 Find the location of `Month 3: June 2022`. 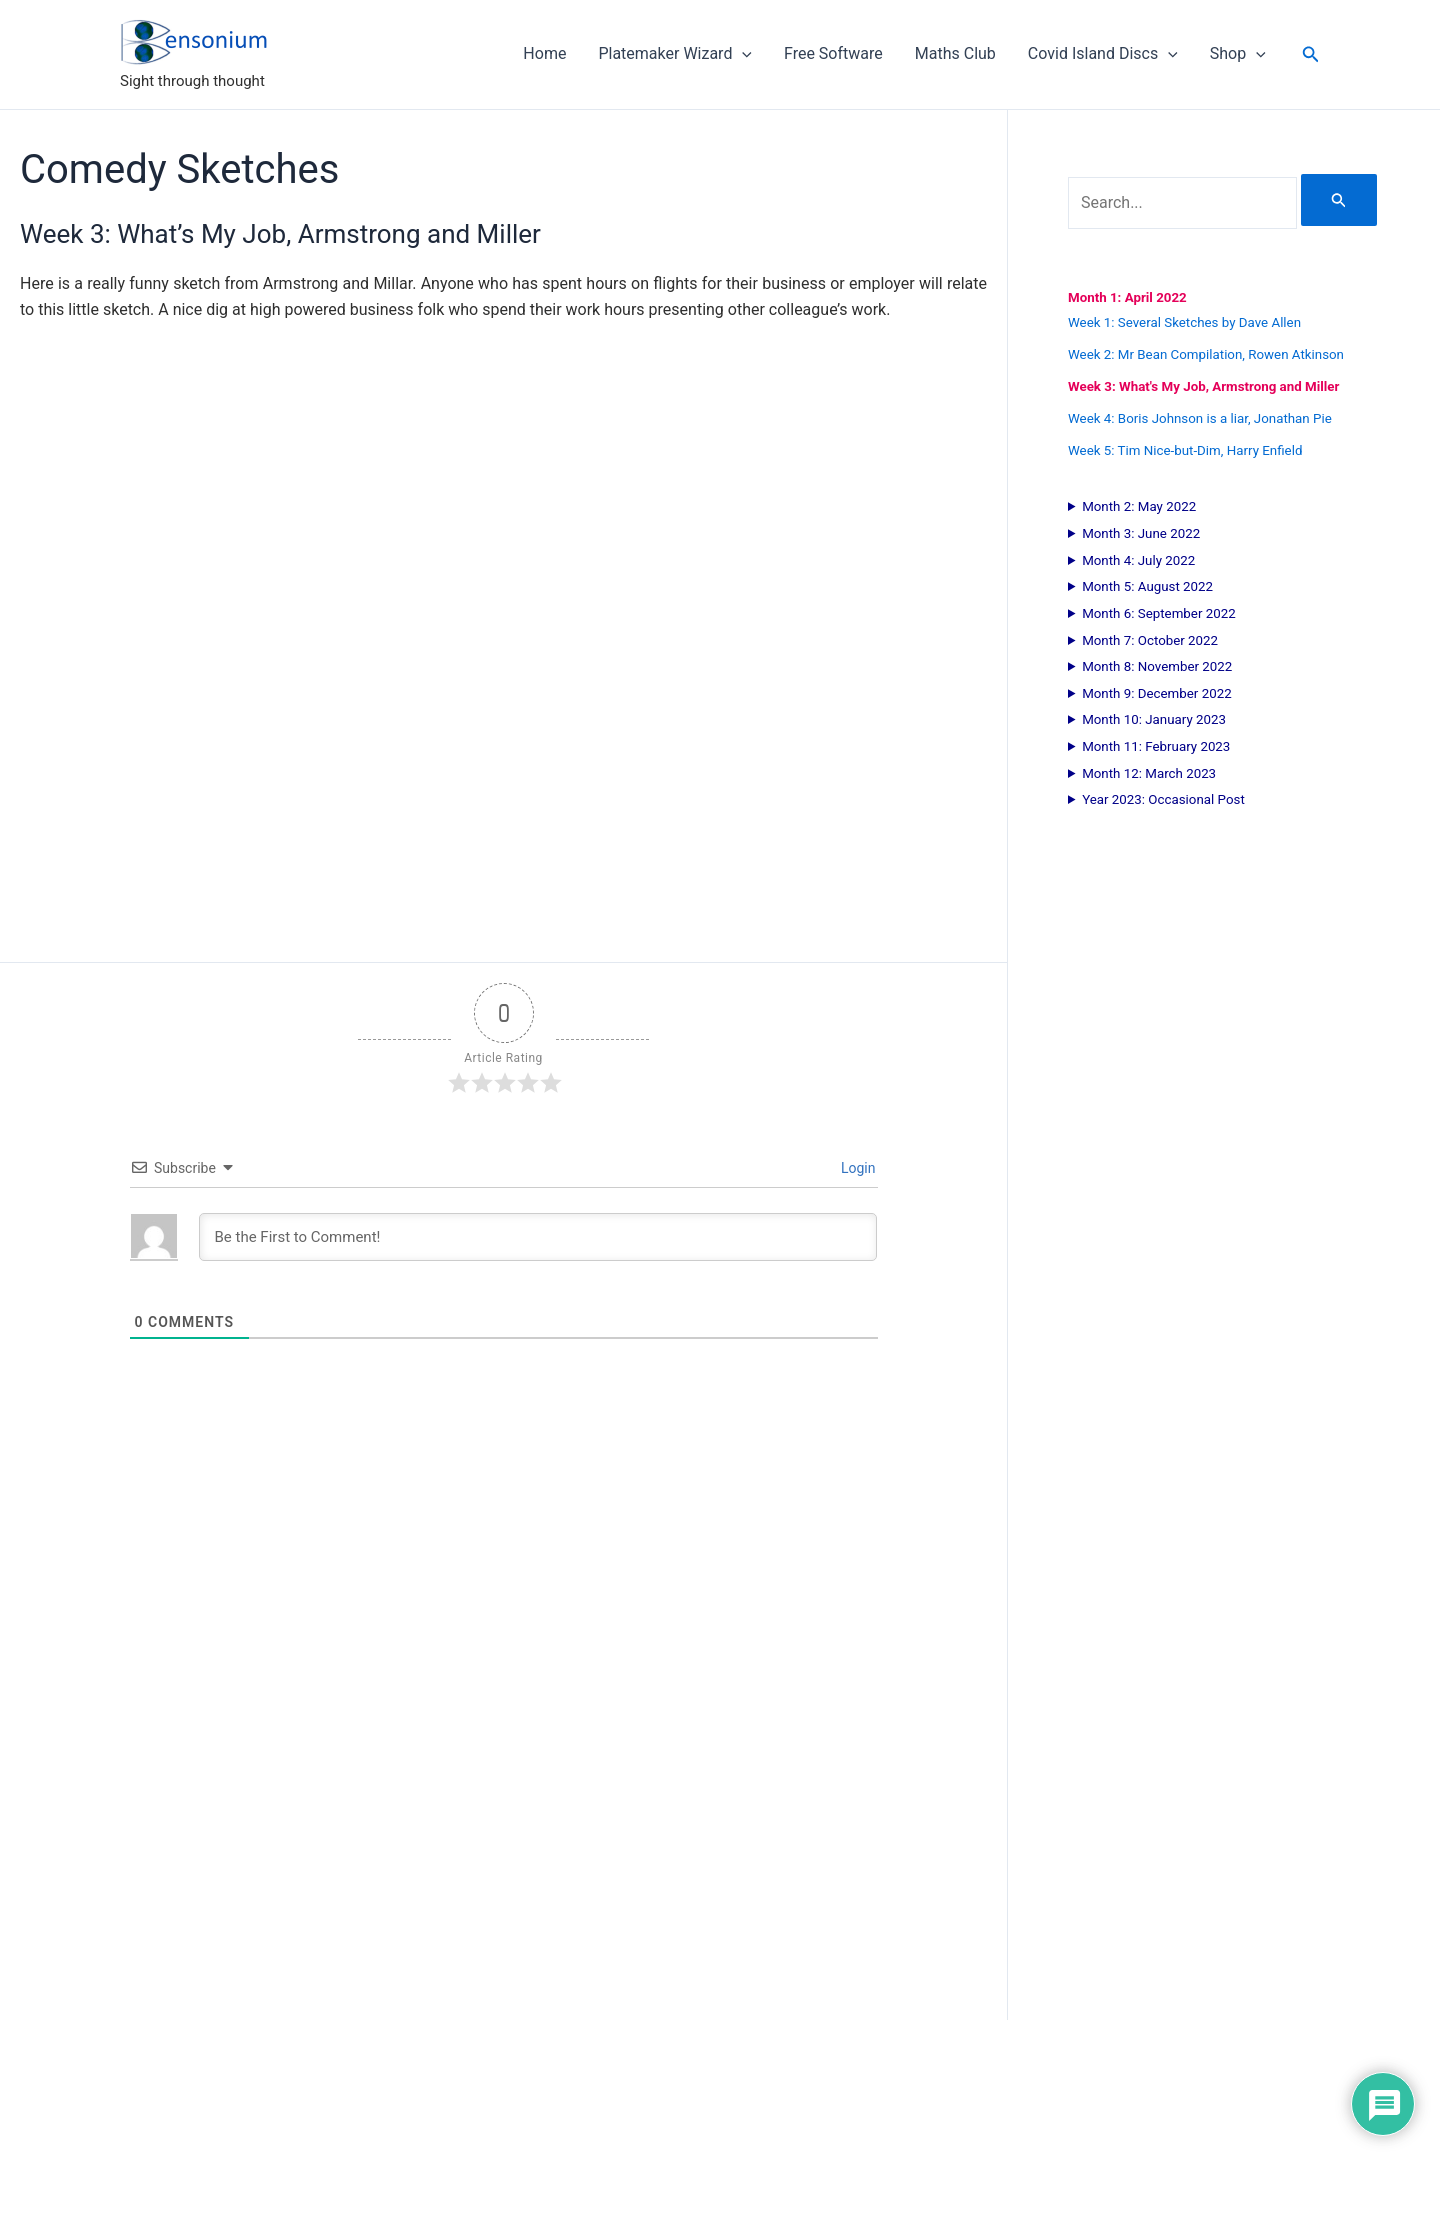

Month 3: June 2022 is located at coordinates (1141, 533).